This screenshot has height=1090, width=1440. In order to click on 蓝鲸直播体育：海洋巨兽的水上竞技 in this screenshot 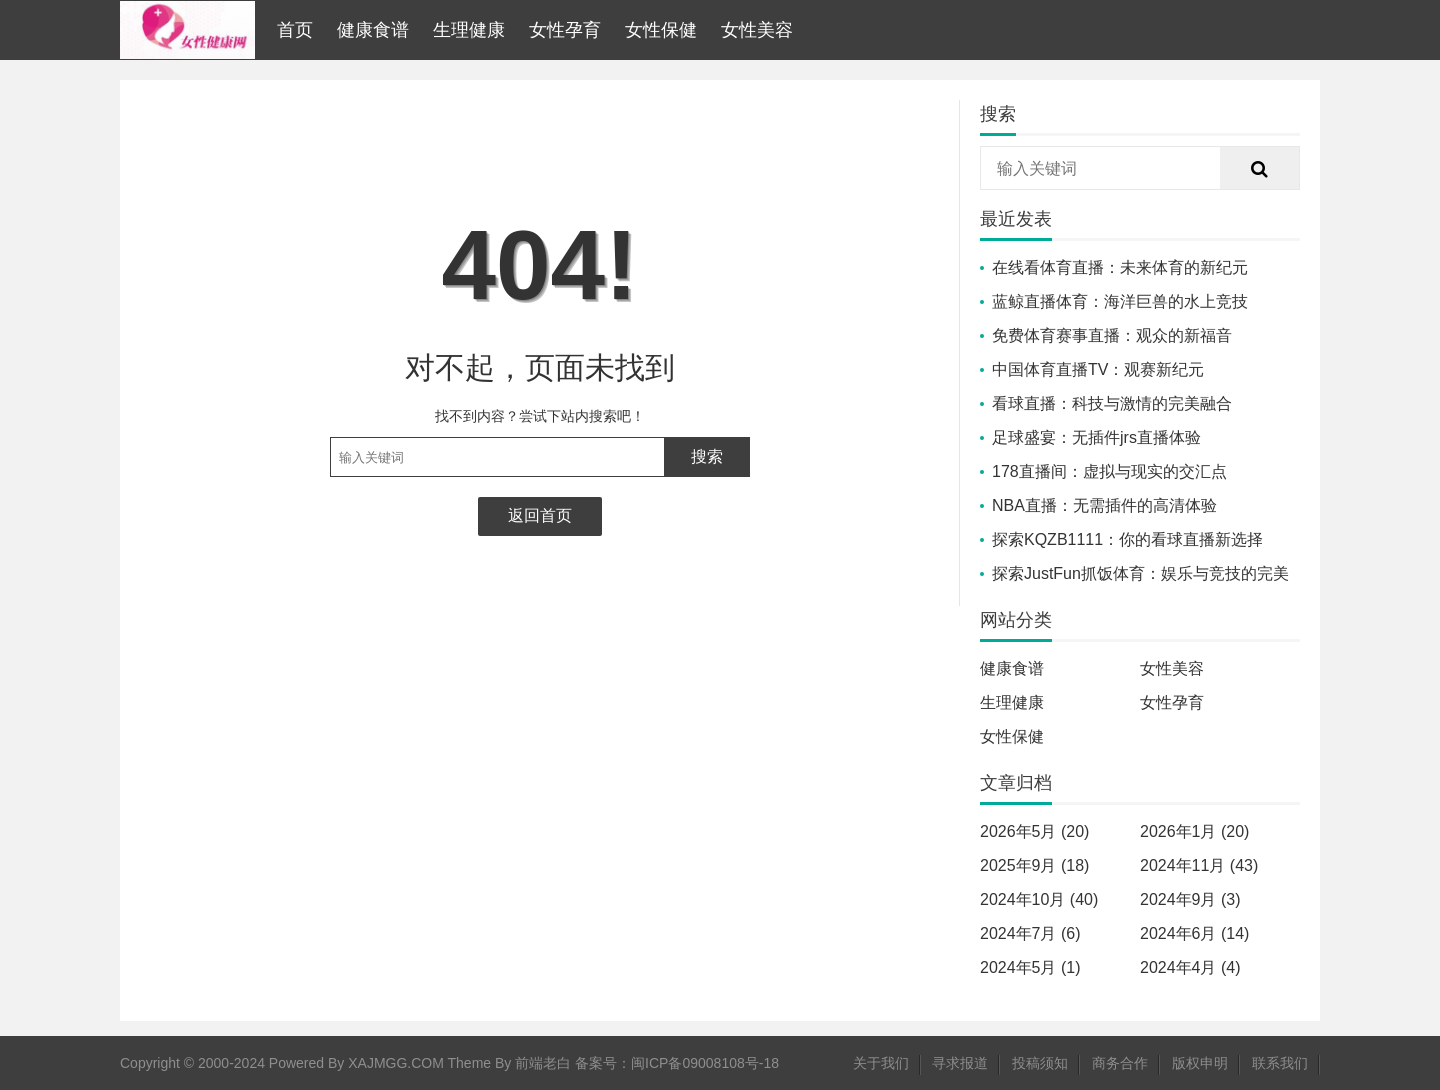, I will do `click(1120, 301)`.